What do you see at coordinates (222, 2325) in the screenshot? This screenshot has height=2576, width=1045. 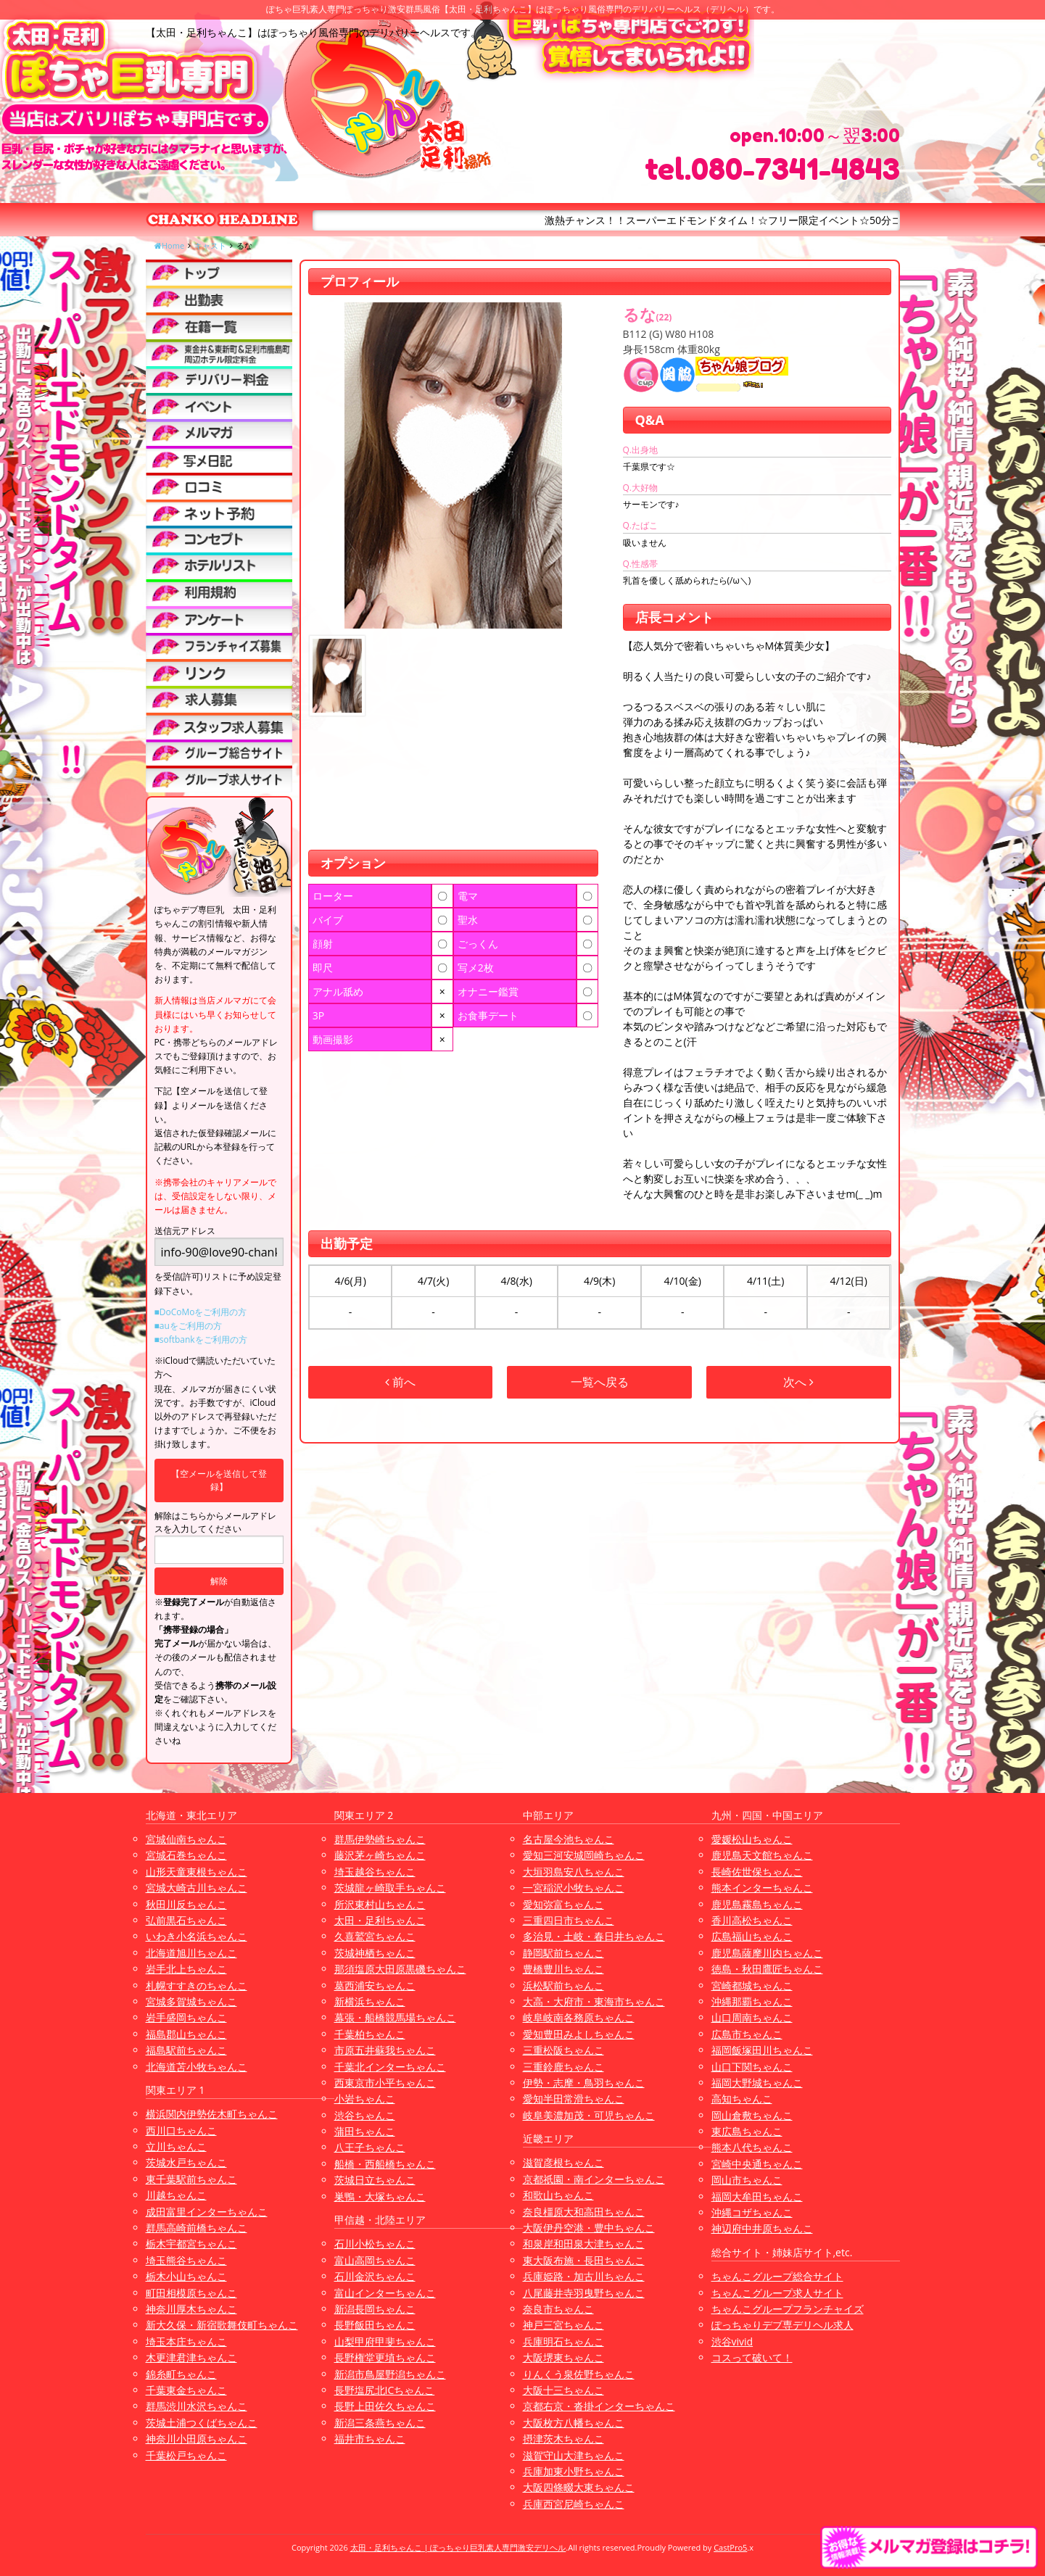 I see `新大久保・新宿歌舞伎町ちゃんこ` at bounding box center [222, 2325].